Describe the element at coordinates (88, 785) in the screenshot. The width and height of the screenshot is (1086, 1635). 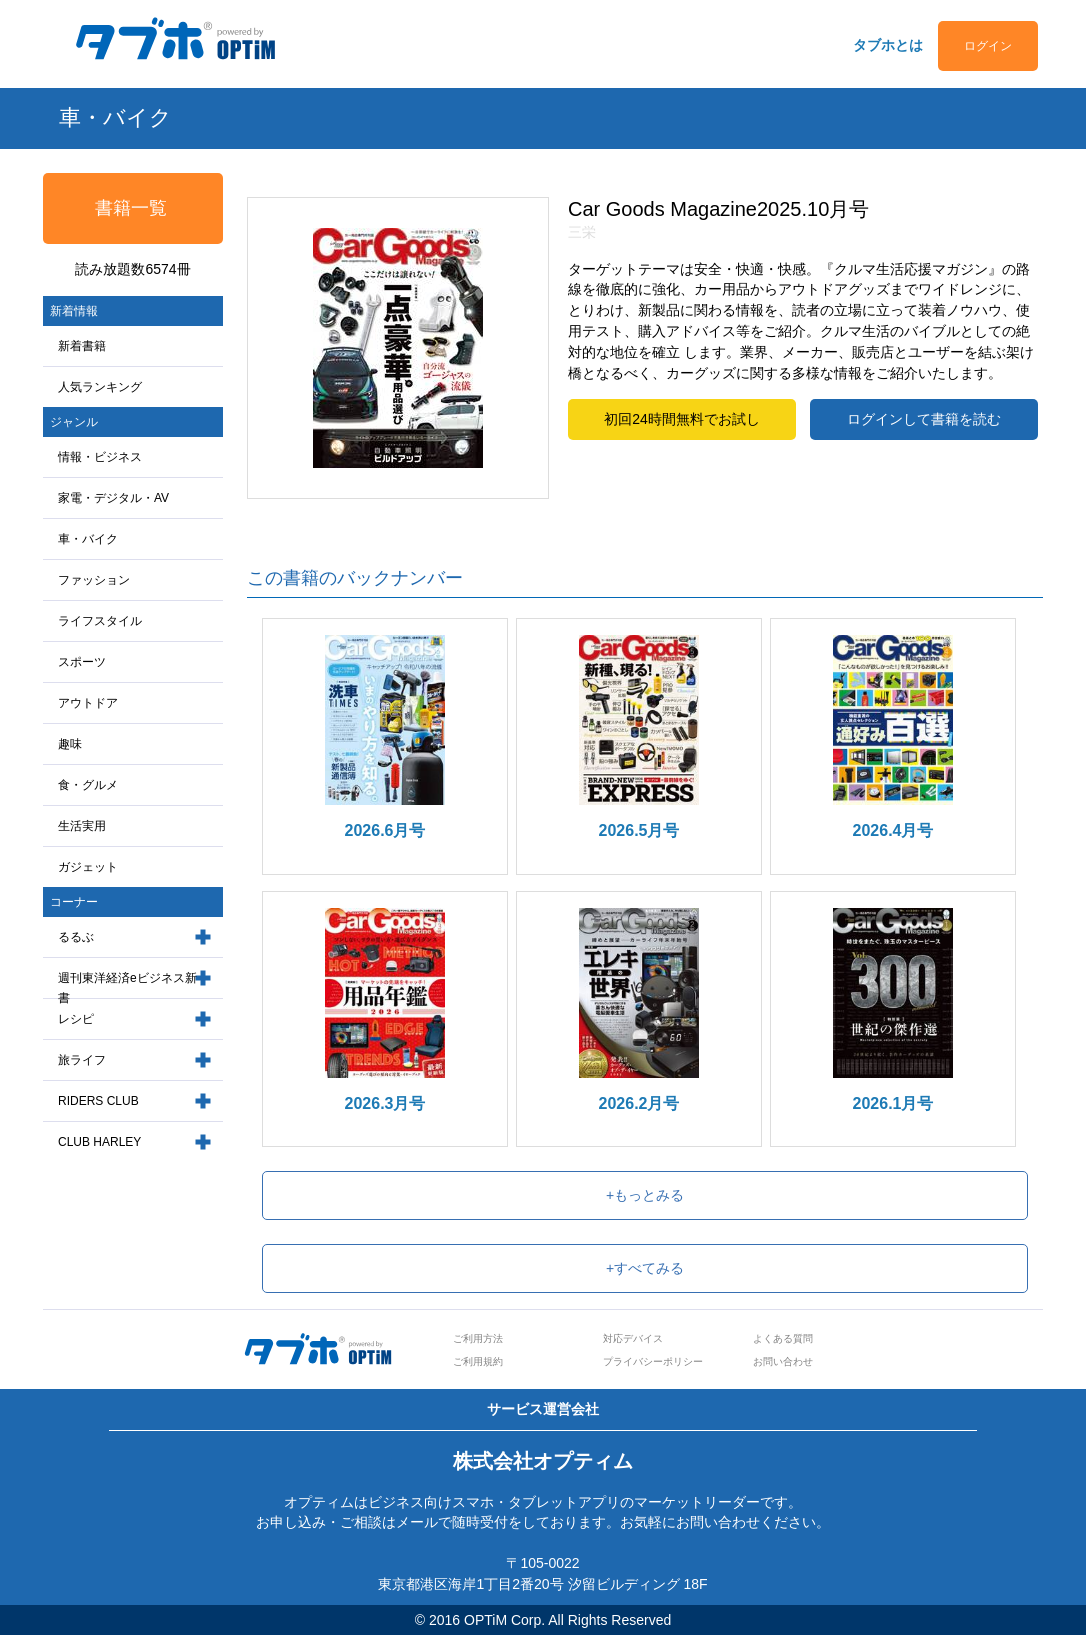
I see `食・グルメ` at that location.